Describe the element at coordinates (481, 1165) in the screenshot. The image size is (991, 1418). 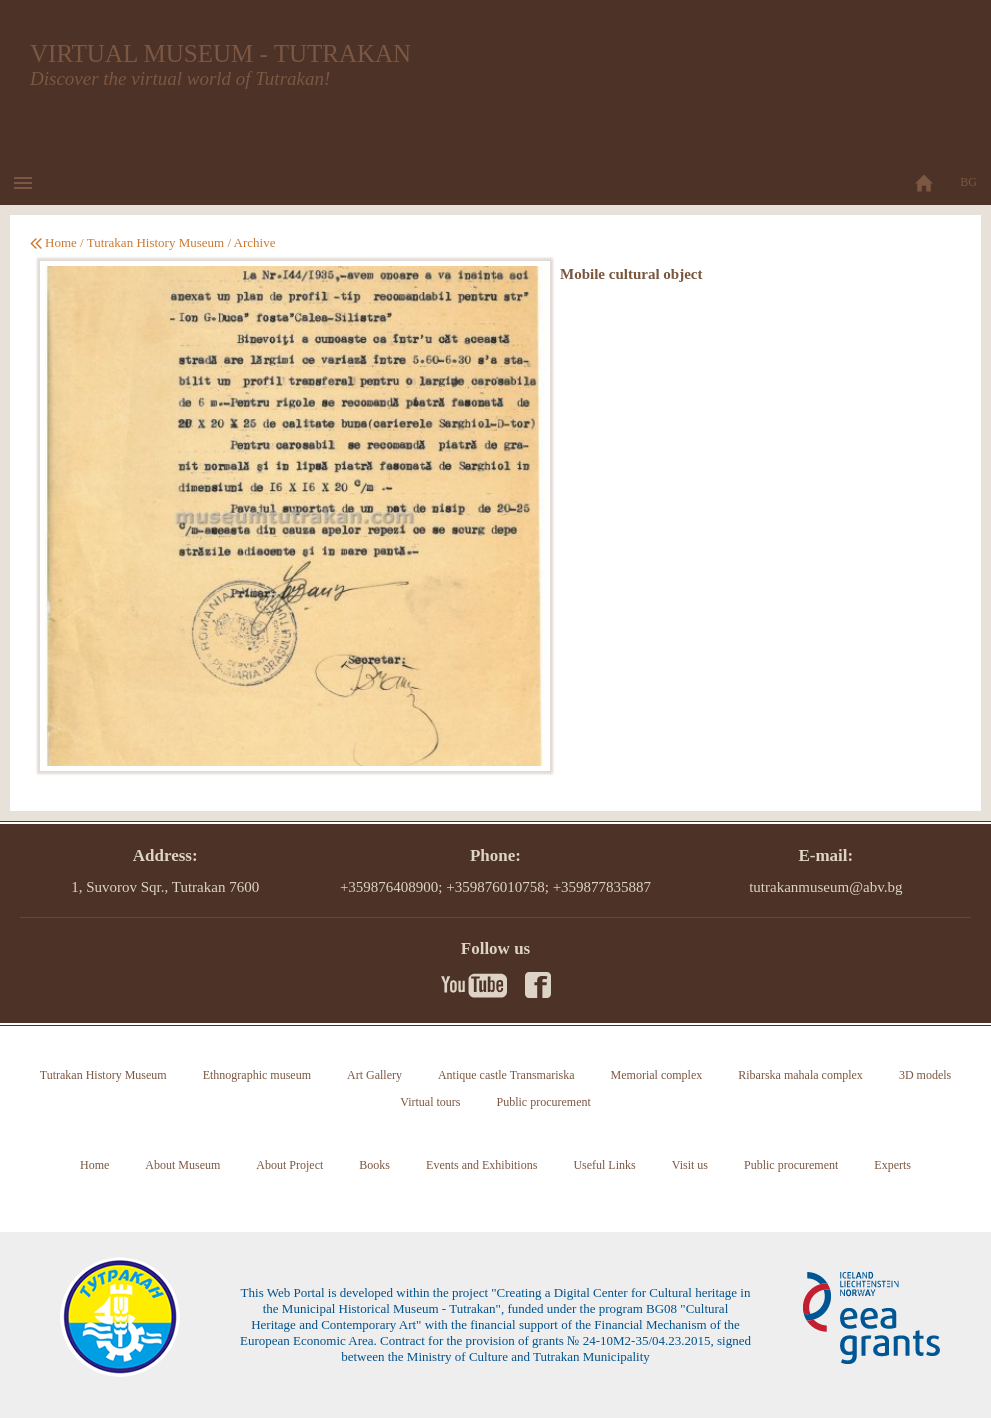
I see `Events and Exhibitions` at that location.